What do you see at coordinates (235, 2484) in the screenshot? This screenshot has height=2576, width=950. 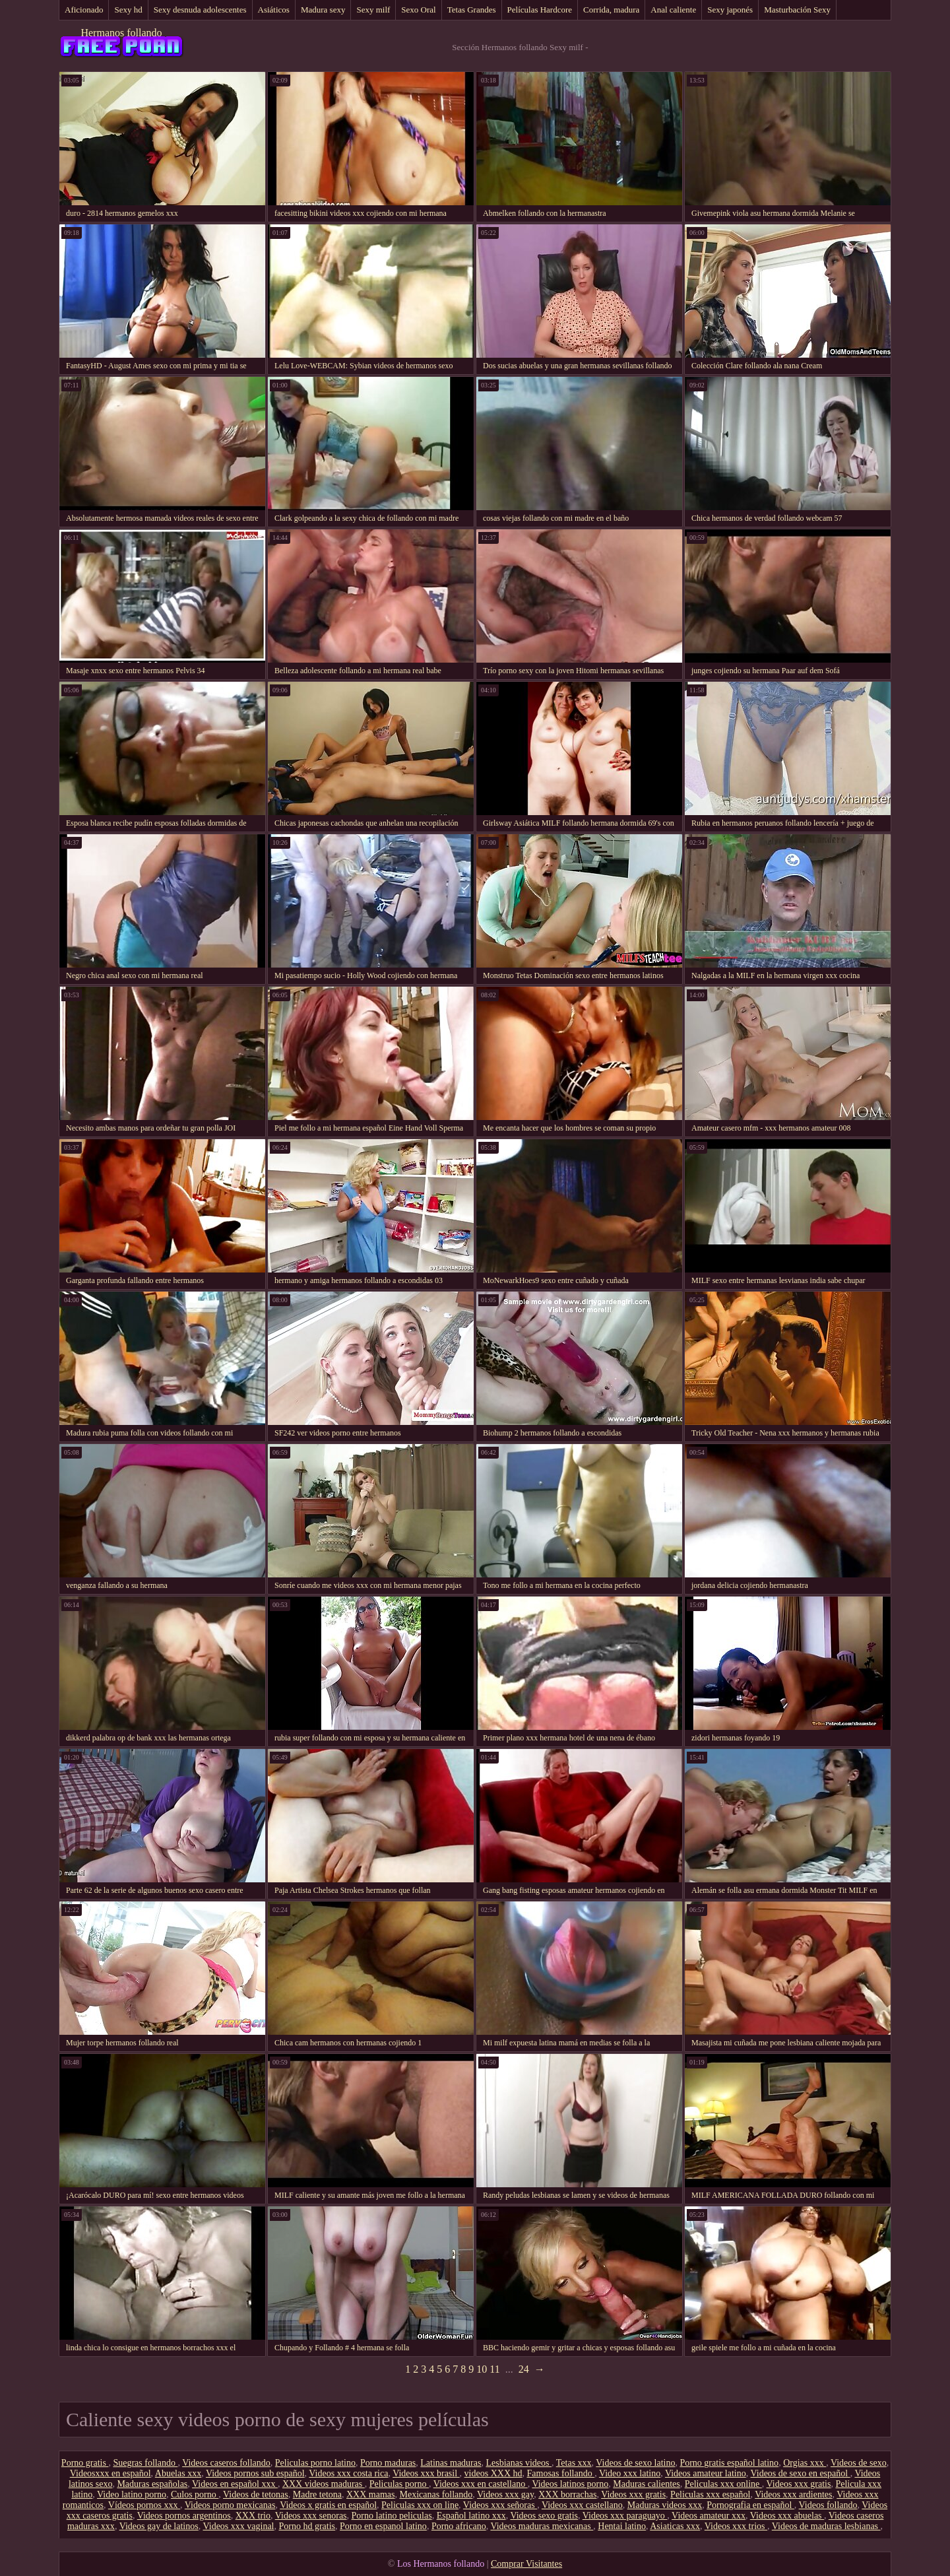 I see `Videos en español xxx` at bounding box center [235, 2484].